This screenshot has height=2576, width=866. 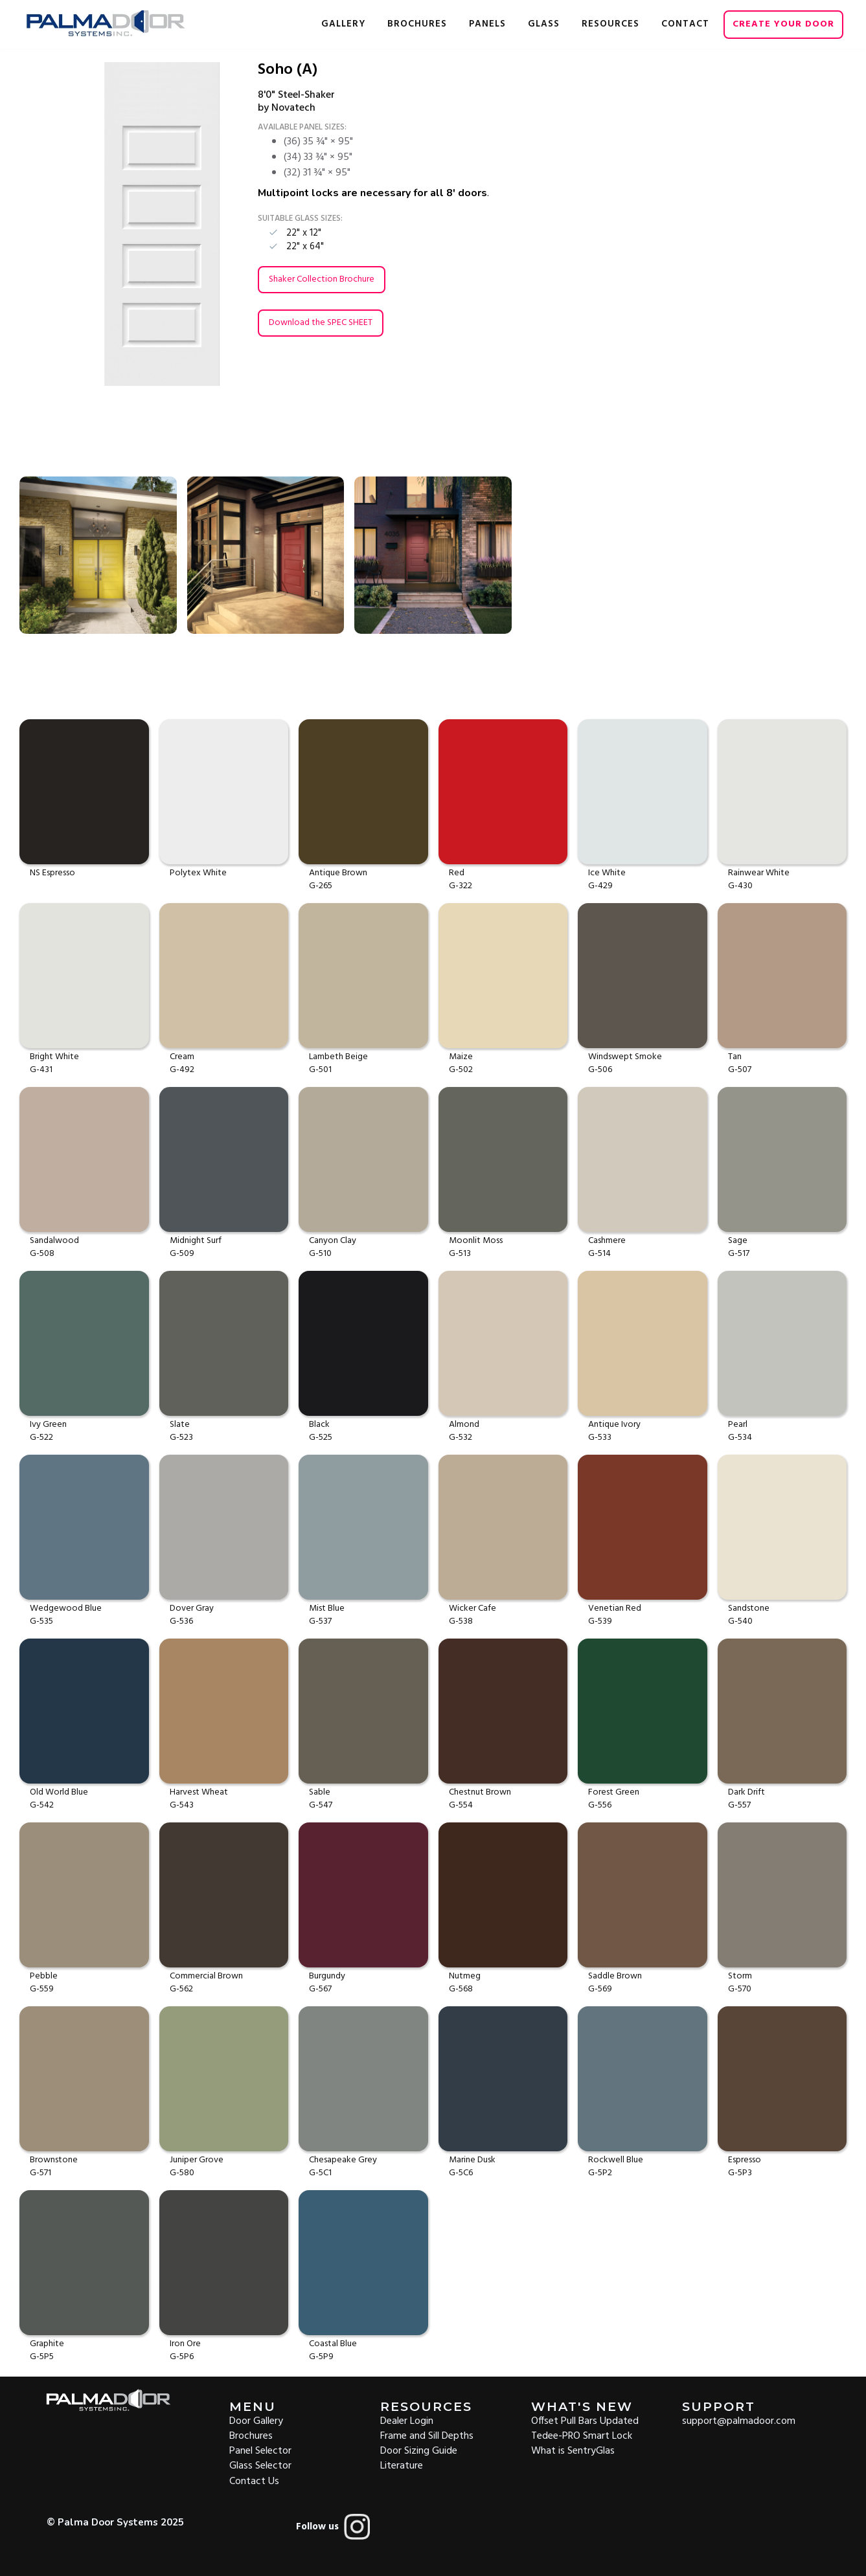 I want to click on What is SentryGlas, so click(x=573, y=2450).